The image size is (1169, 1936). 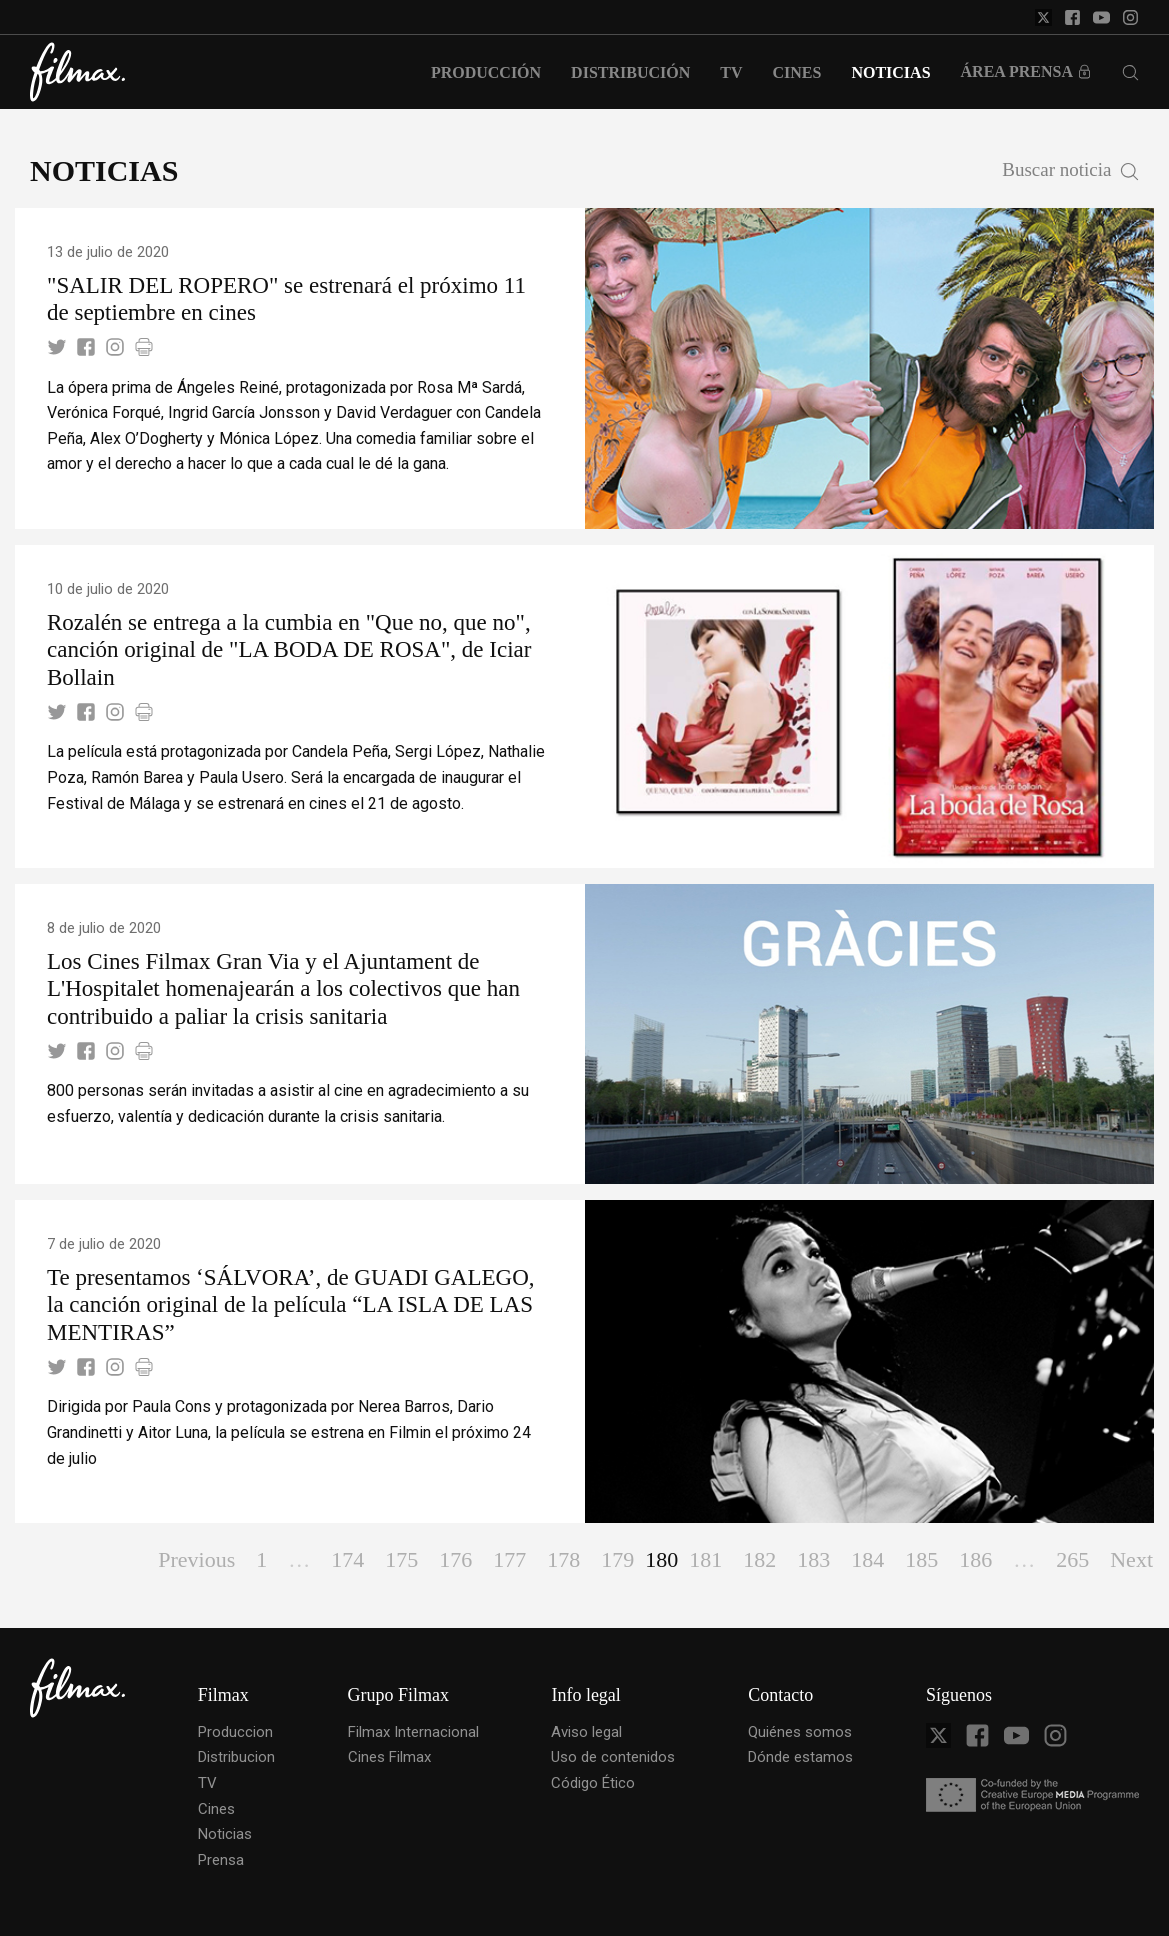 What do you see at coordinates (813, 1559) in the screenshot?
I see `183 [Page 183]` at bounding box center [813, 1559].